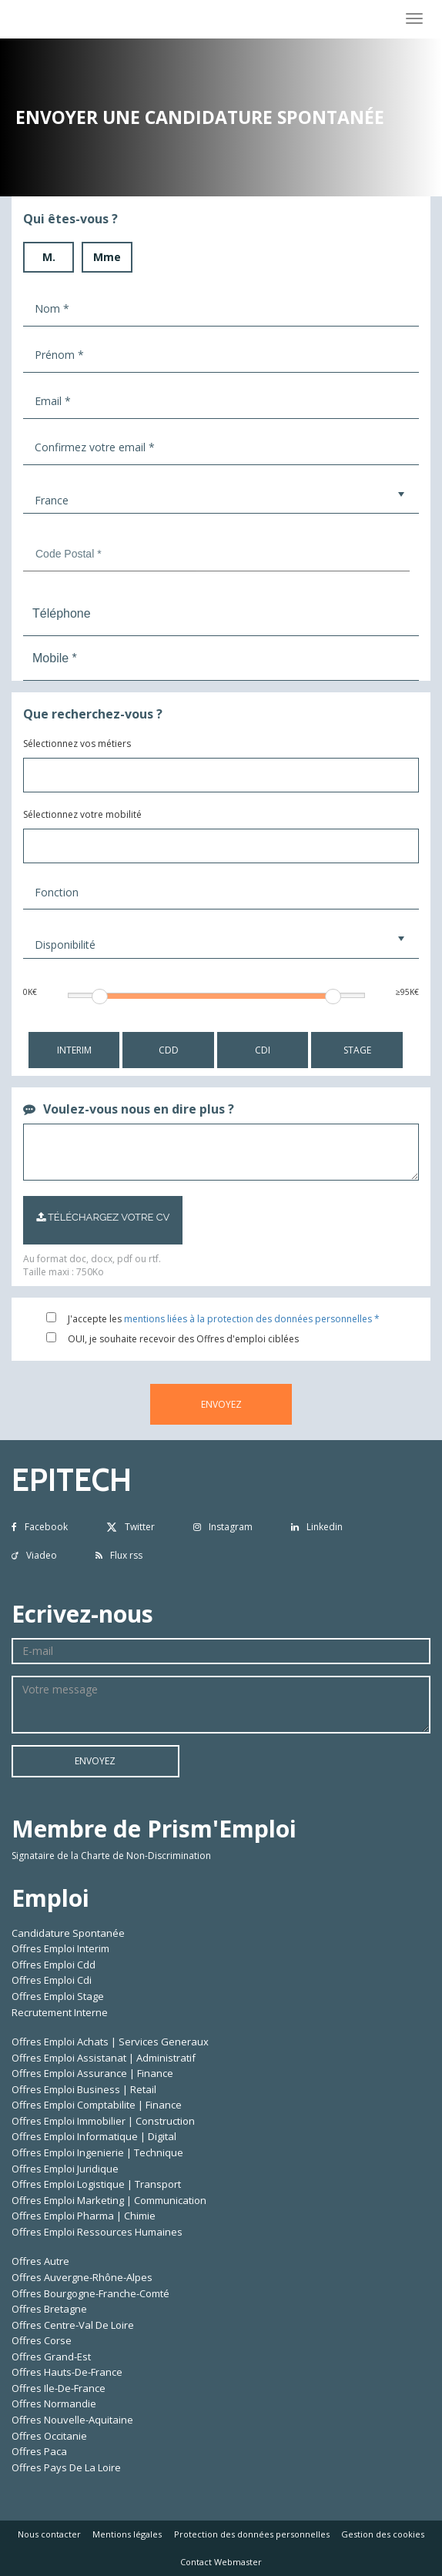 The width and height of the screenshot is (442, 2576). I want to click on Instagram, so click(223, 1526).